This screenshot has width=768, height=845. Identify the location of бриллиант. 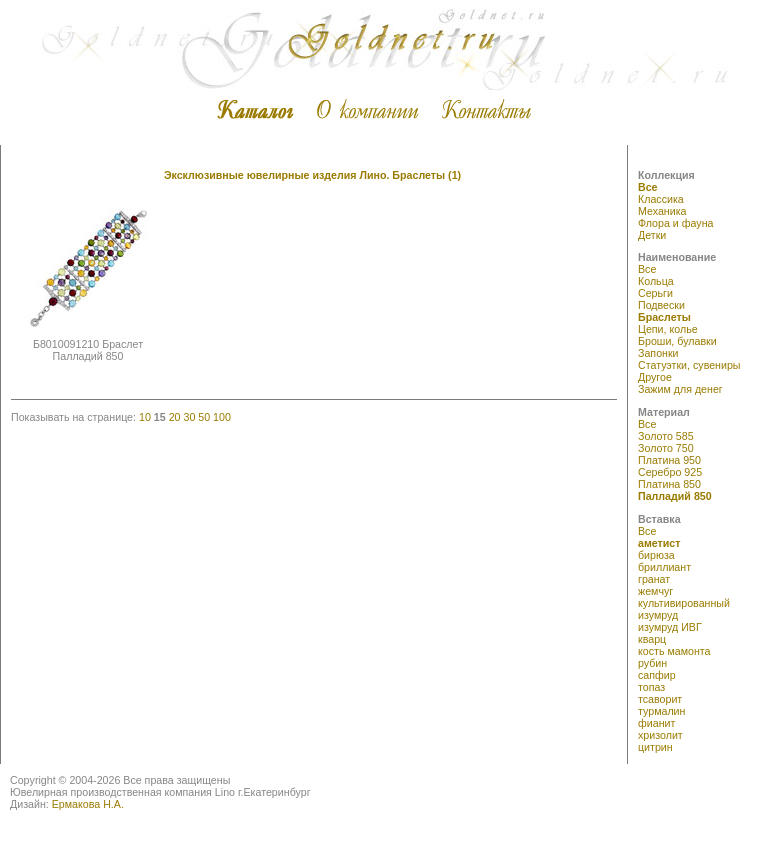
(664, 567).